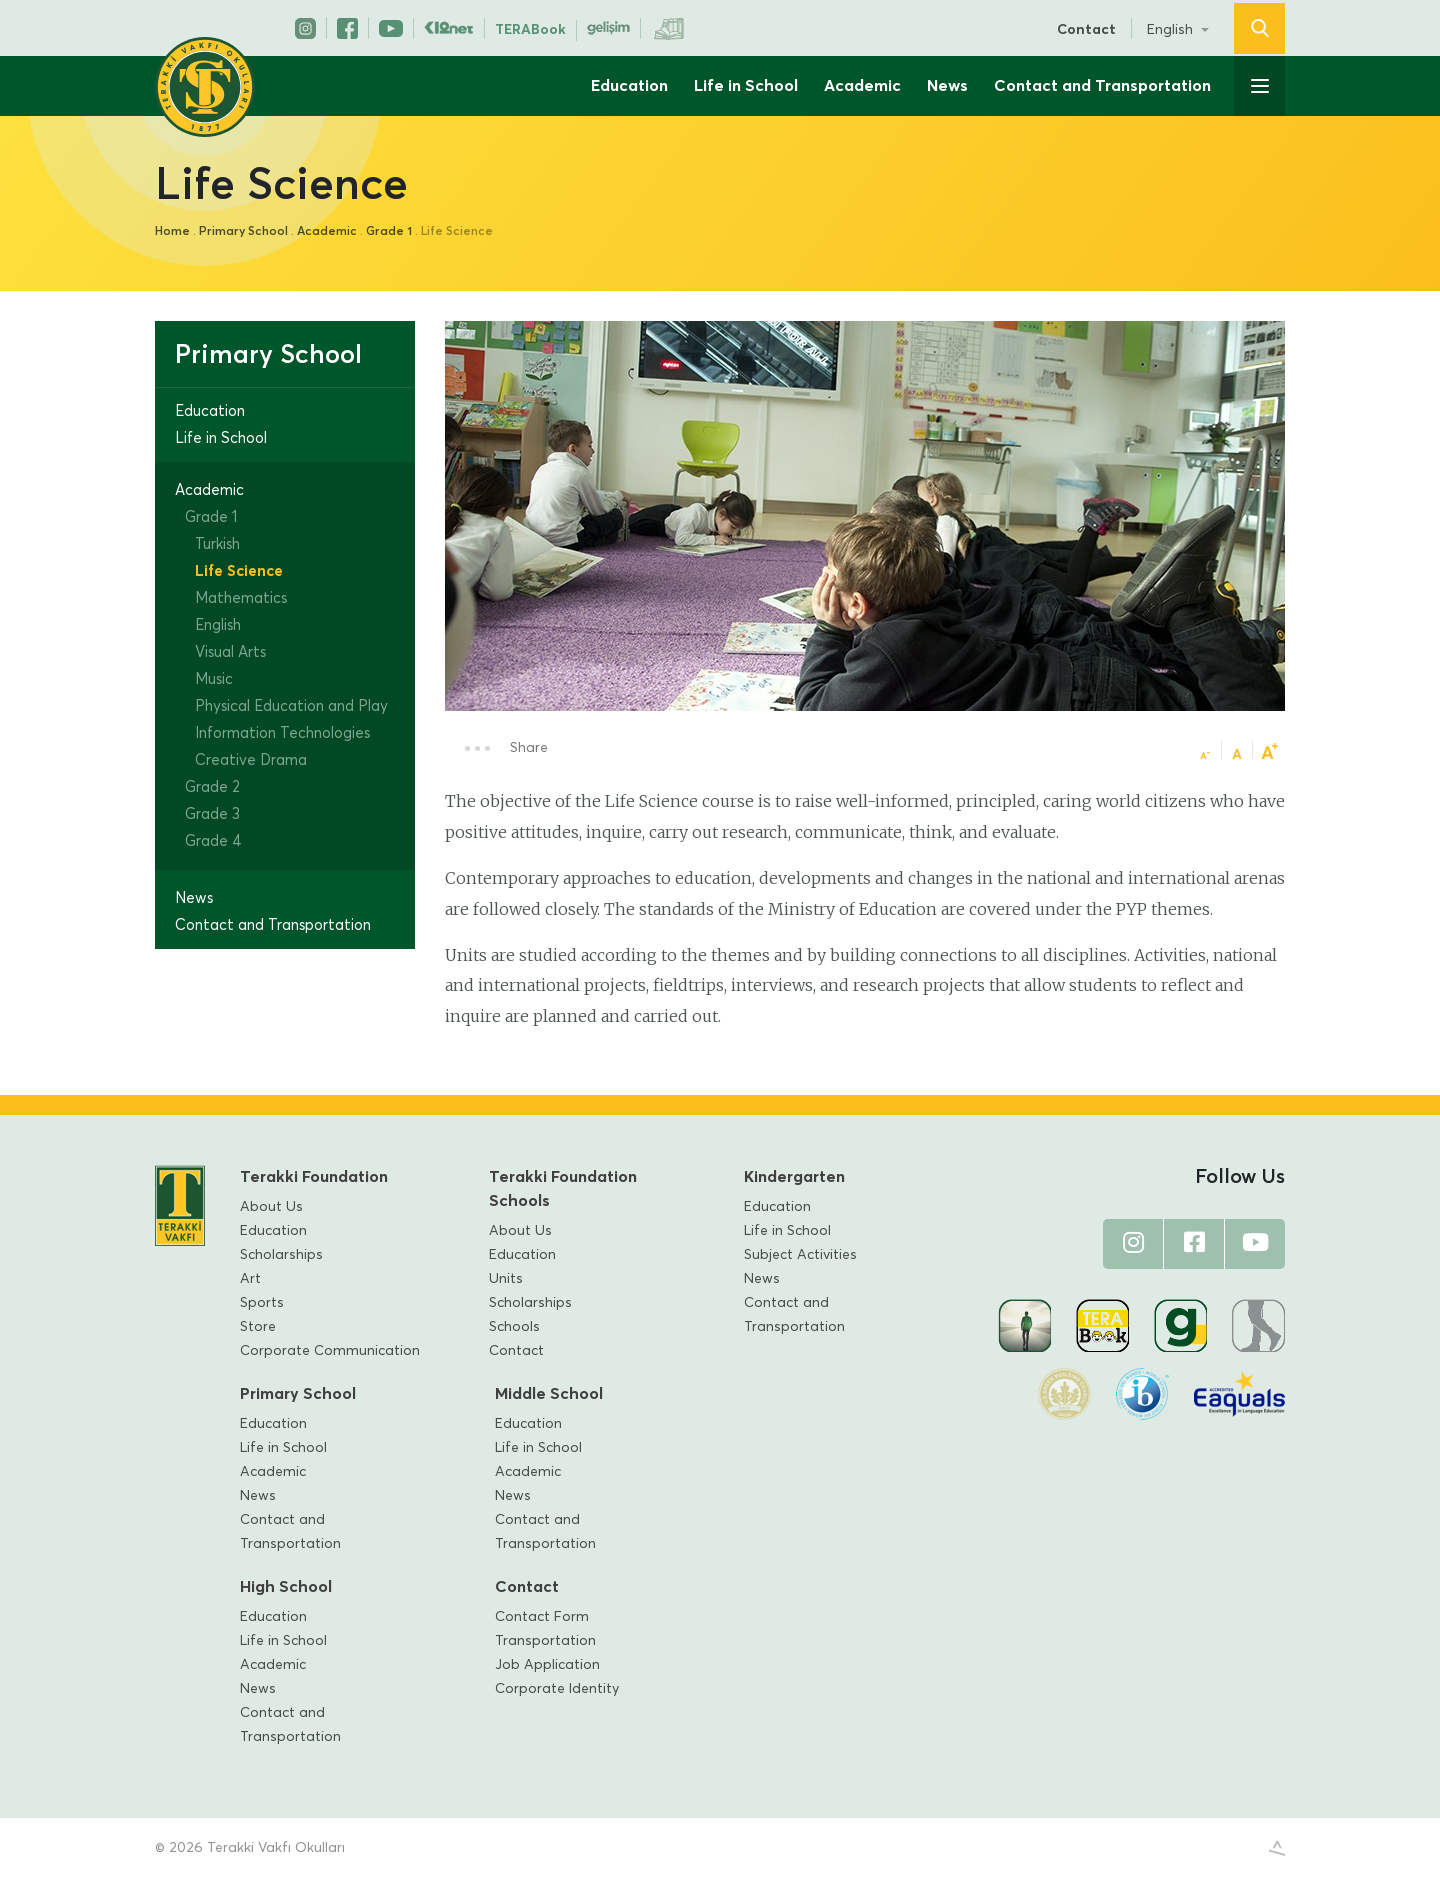 This screenshot has width=1440, height=1879. What do you see at coordinates (217, 544) in the screenshot?
I see `Turkish` at bounding box center [217, 544].